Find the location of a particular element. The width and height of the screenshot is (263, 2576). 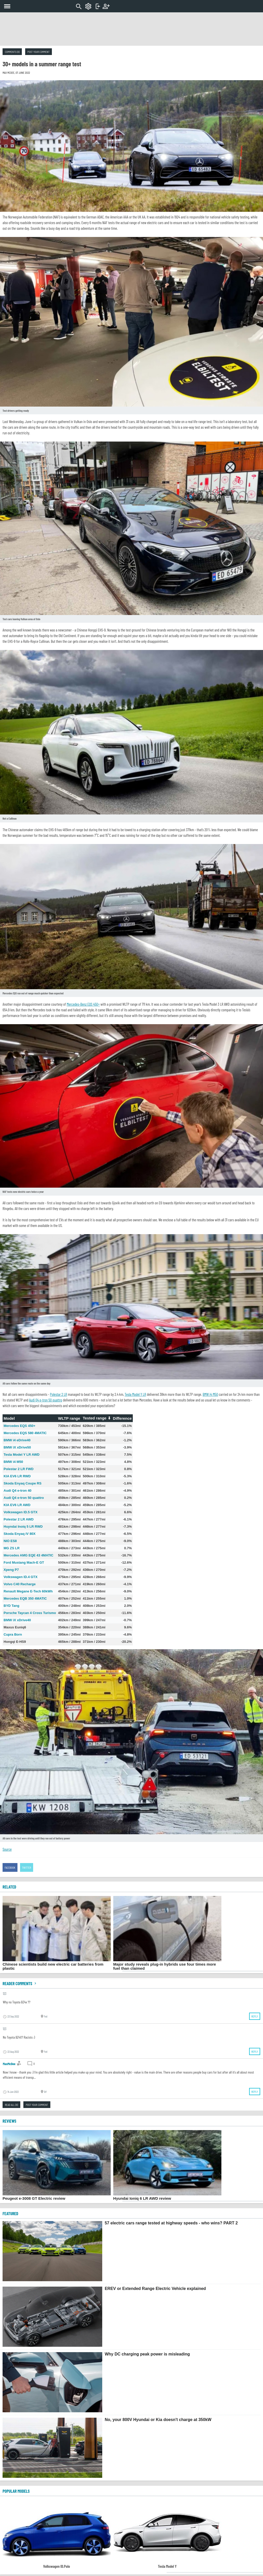

Ford Mustang Mach-E GT is located at coordinates (24, 1562).